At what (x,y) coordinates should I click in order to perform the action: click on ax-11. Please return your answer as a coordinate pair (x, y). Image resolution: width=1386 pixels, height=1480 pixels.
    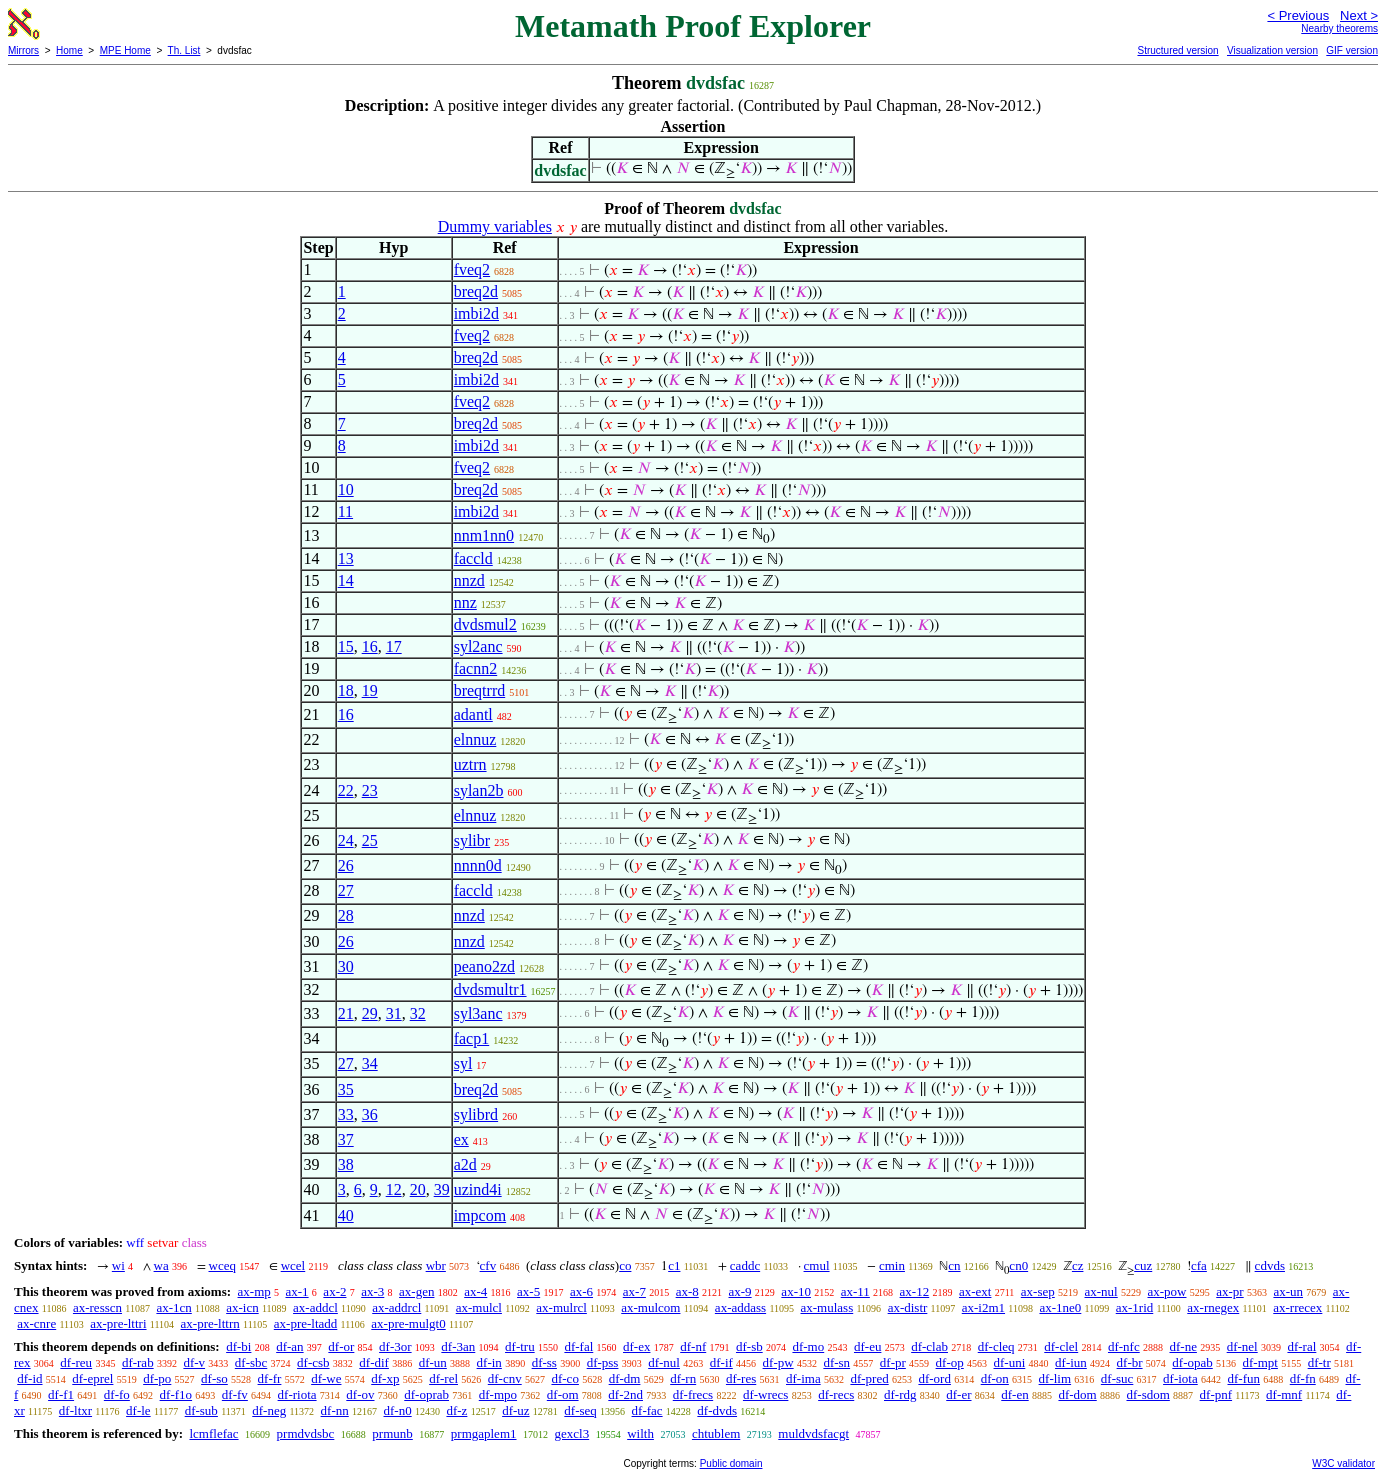
    Looking at the image, I should click on (855, 1291).